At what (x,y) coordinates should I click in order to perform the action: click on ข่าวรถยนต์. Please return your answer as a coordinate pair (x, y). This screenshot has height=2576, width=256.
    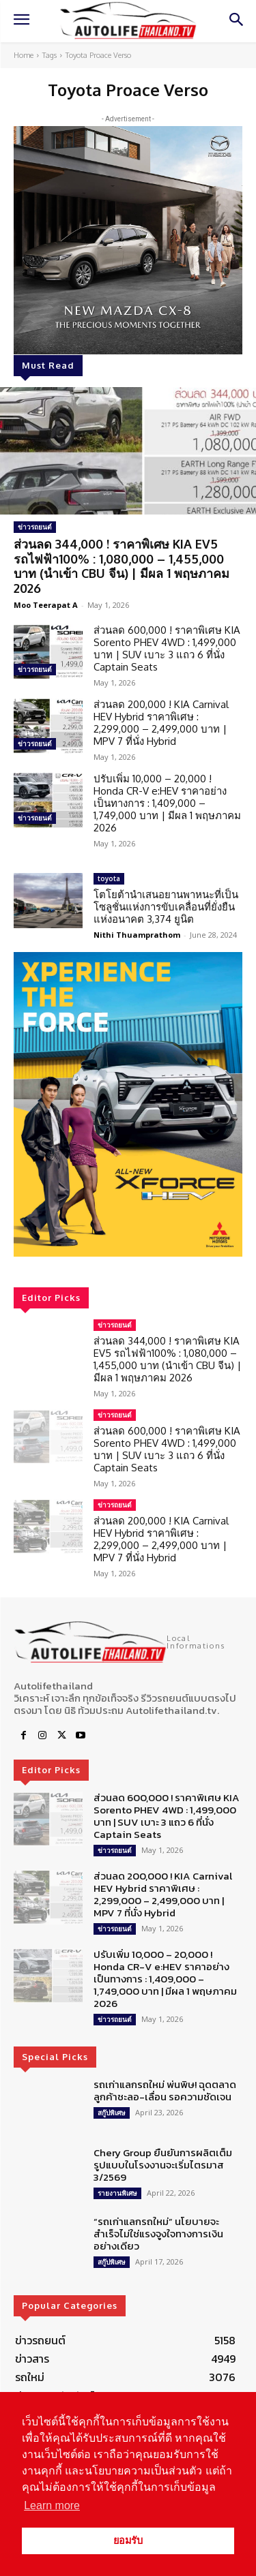
    Looking at the image, I should click on (35, 527).